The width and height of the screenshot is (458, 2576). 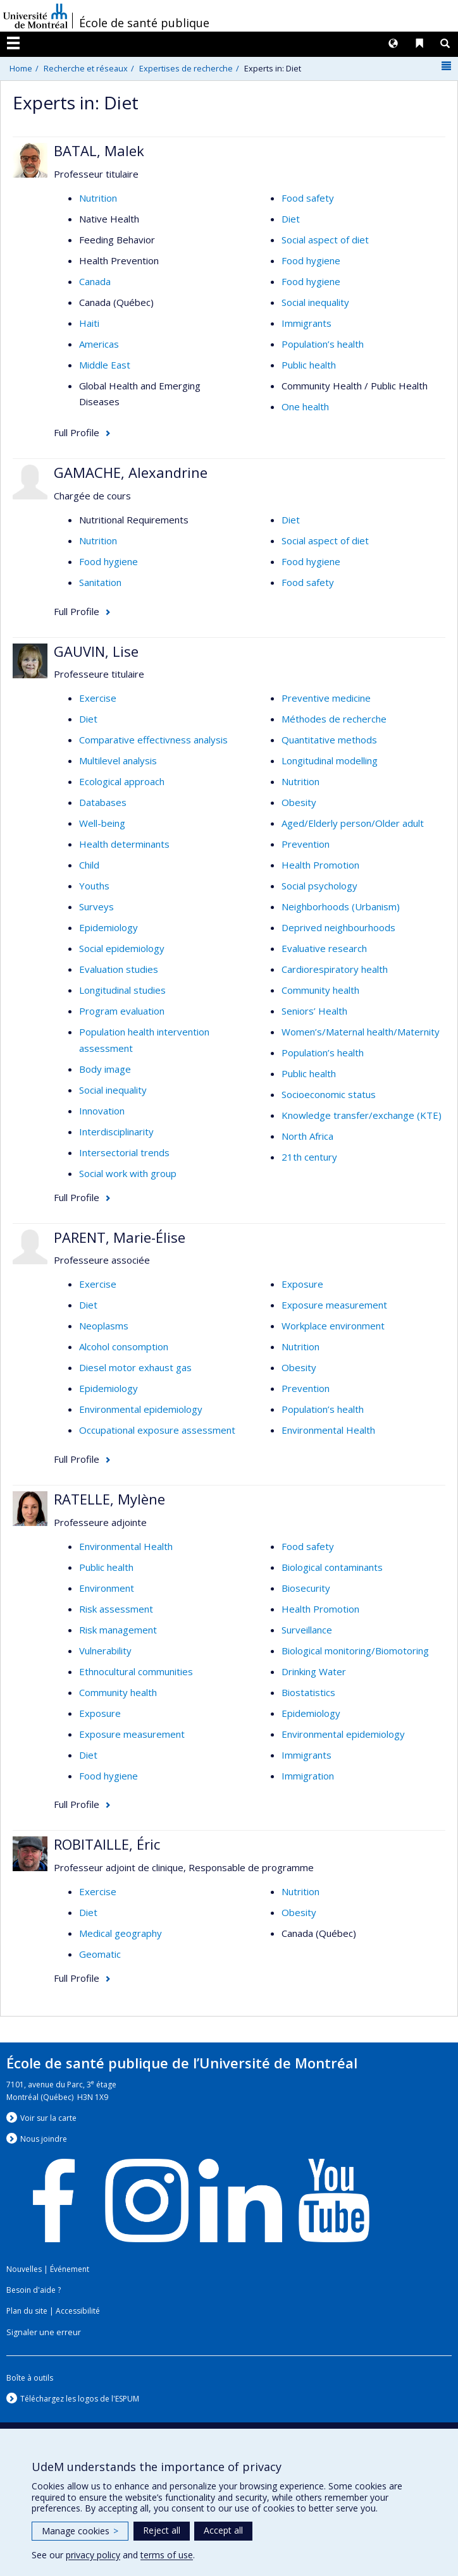 What do you see at coordinates (107, 1843) in the screenshot?
I see `ROBITAILLE, Éric` at bounding box center [107, 1843].